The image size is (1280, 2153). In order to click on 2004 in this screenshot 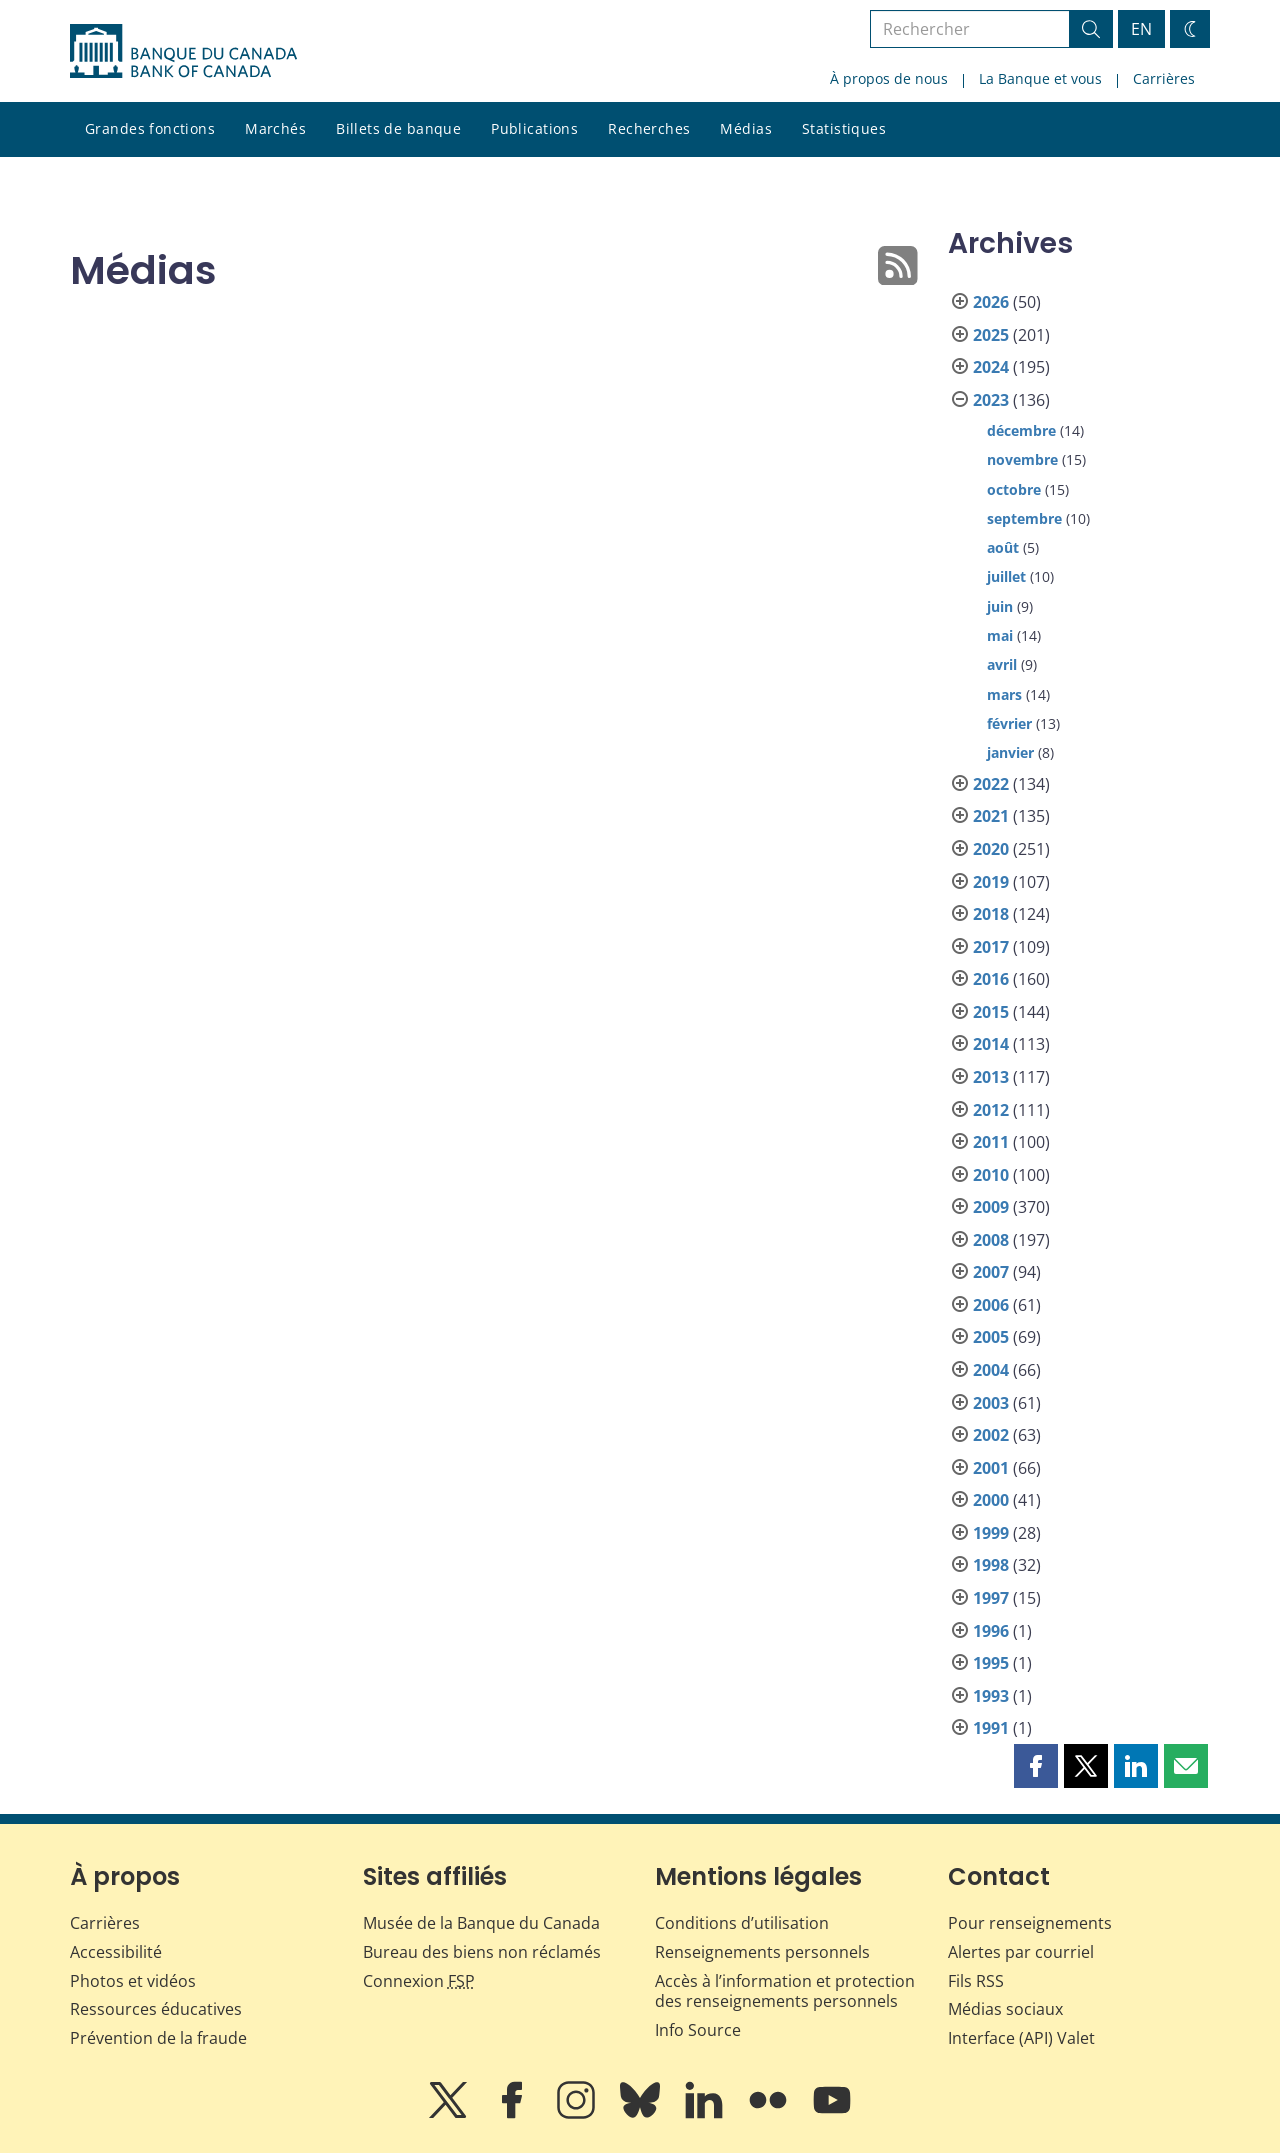, I will do `click(991, 1370)`.